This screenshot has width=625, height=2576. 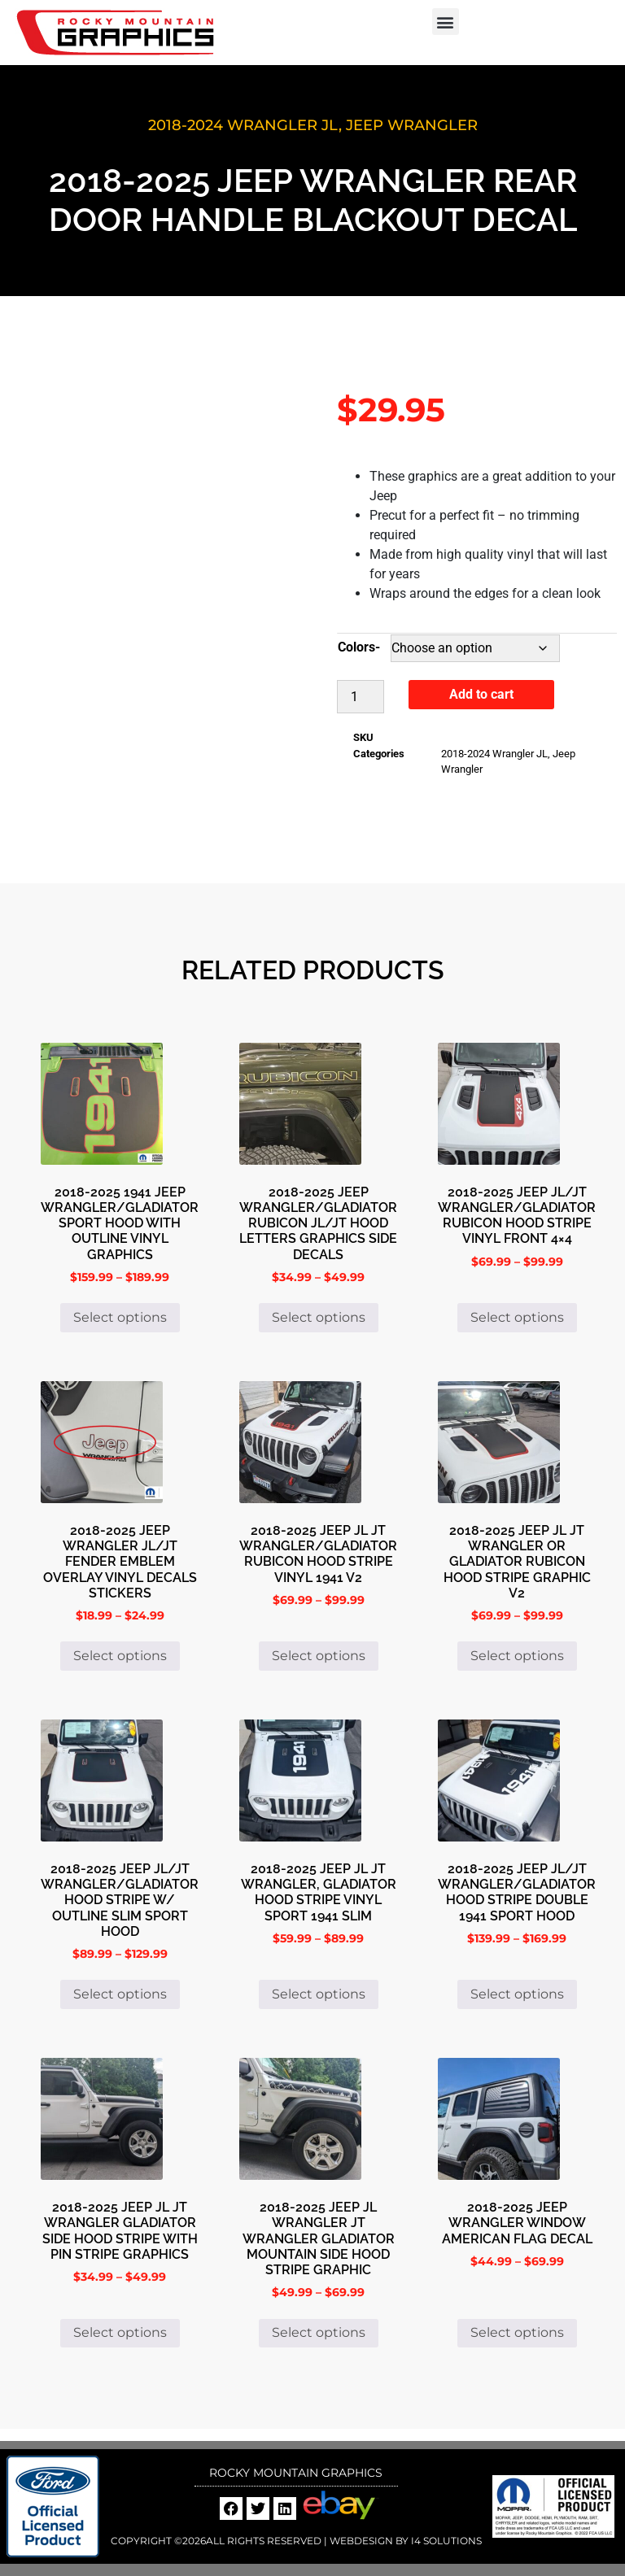 I want to click on Select options [Select options for “2018-2025 Jeep Wrangler Jl/JT Fender Emblem Overlay Vinyl Decals Stickers”], so click(x=120, y=1655).